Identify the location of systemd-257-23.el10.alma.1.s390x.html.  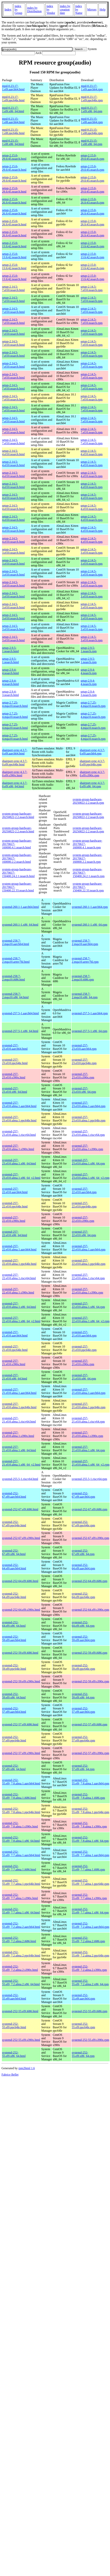
(18, 1147).